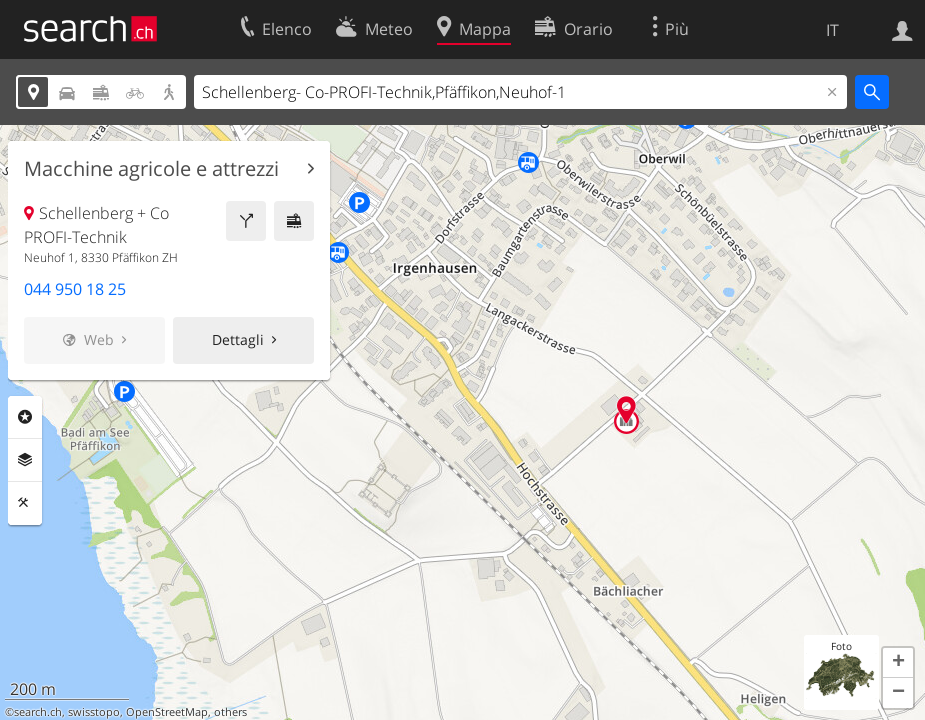 The height and width of the screenshot is (720, 925). Describe the element at coordinates (167, 712) in the screenshot. I see `OpenStreetMap` at that location.